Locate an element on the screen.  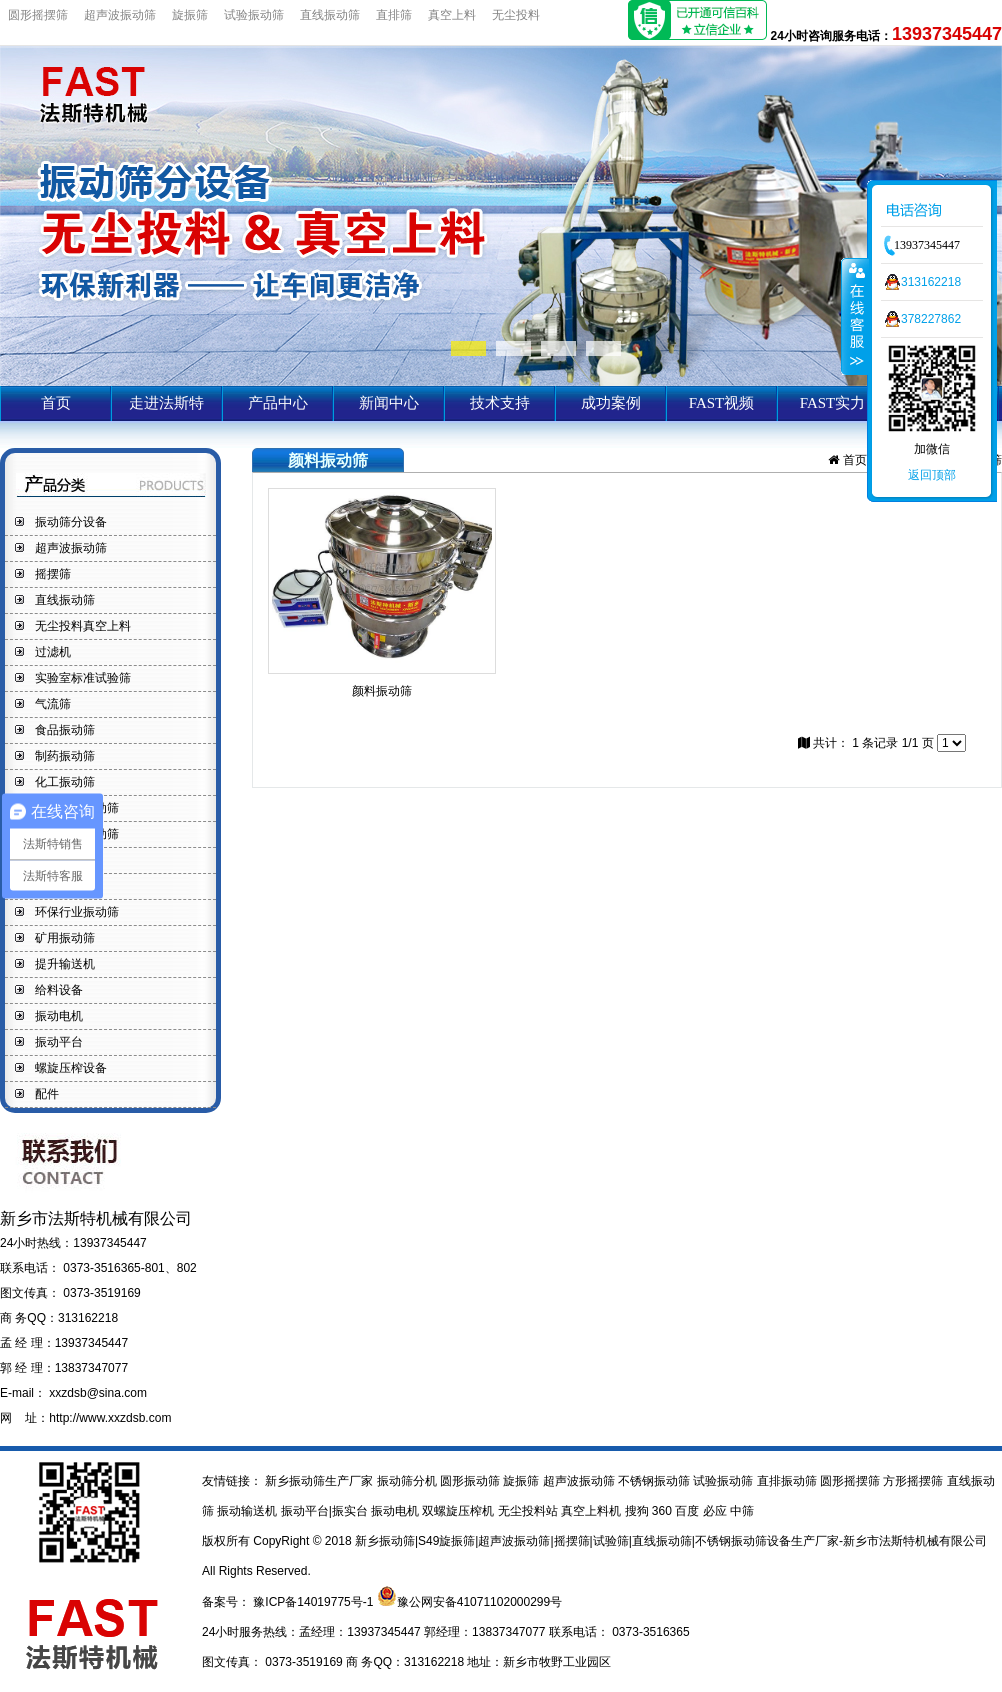
配件 is located at coordinates (47, 1094).